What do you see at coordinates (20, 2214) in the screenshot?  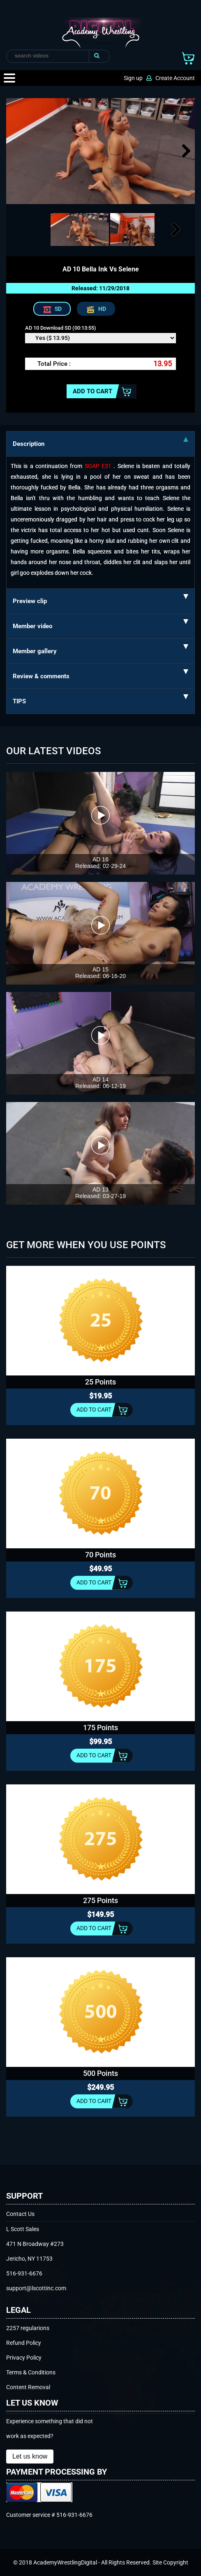 I see `Contact Us` at bounding box center [20, 2214].